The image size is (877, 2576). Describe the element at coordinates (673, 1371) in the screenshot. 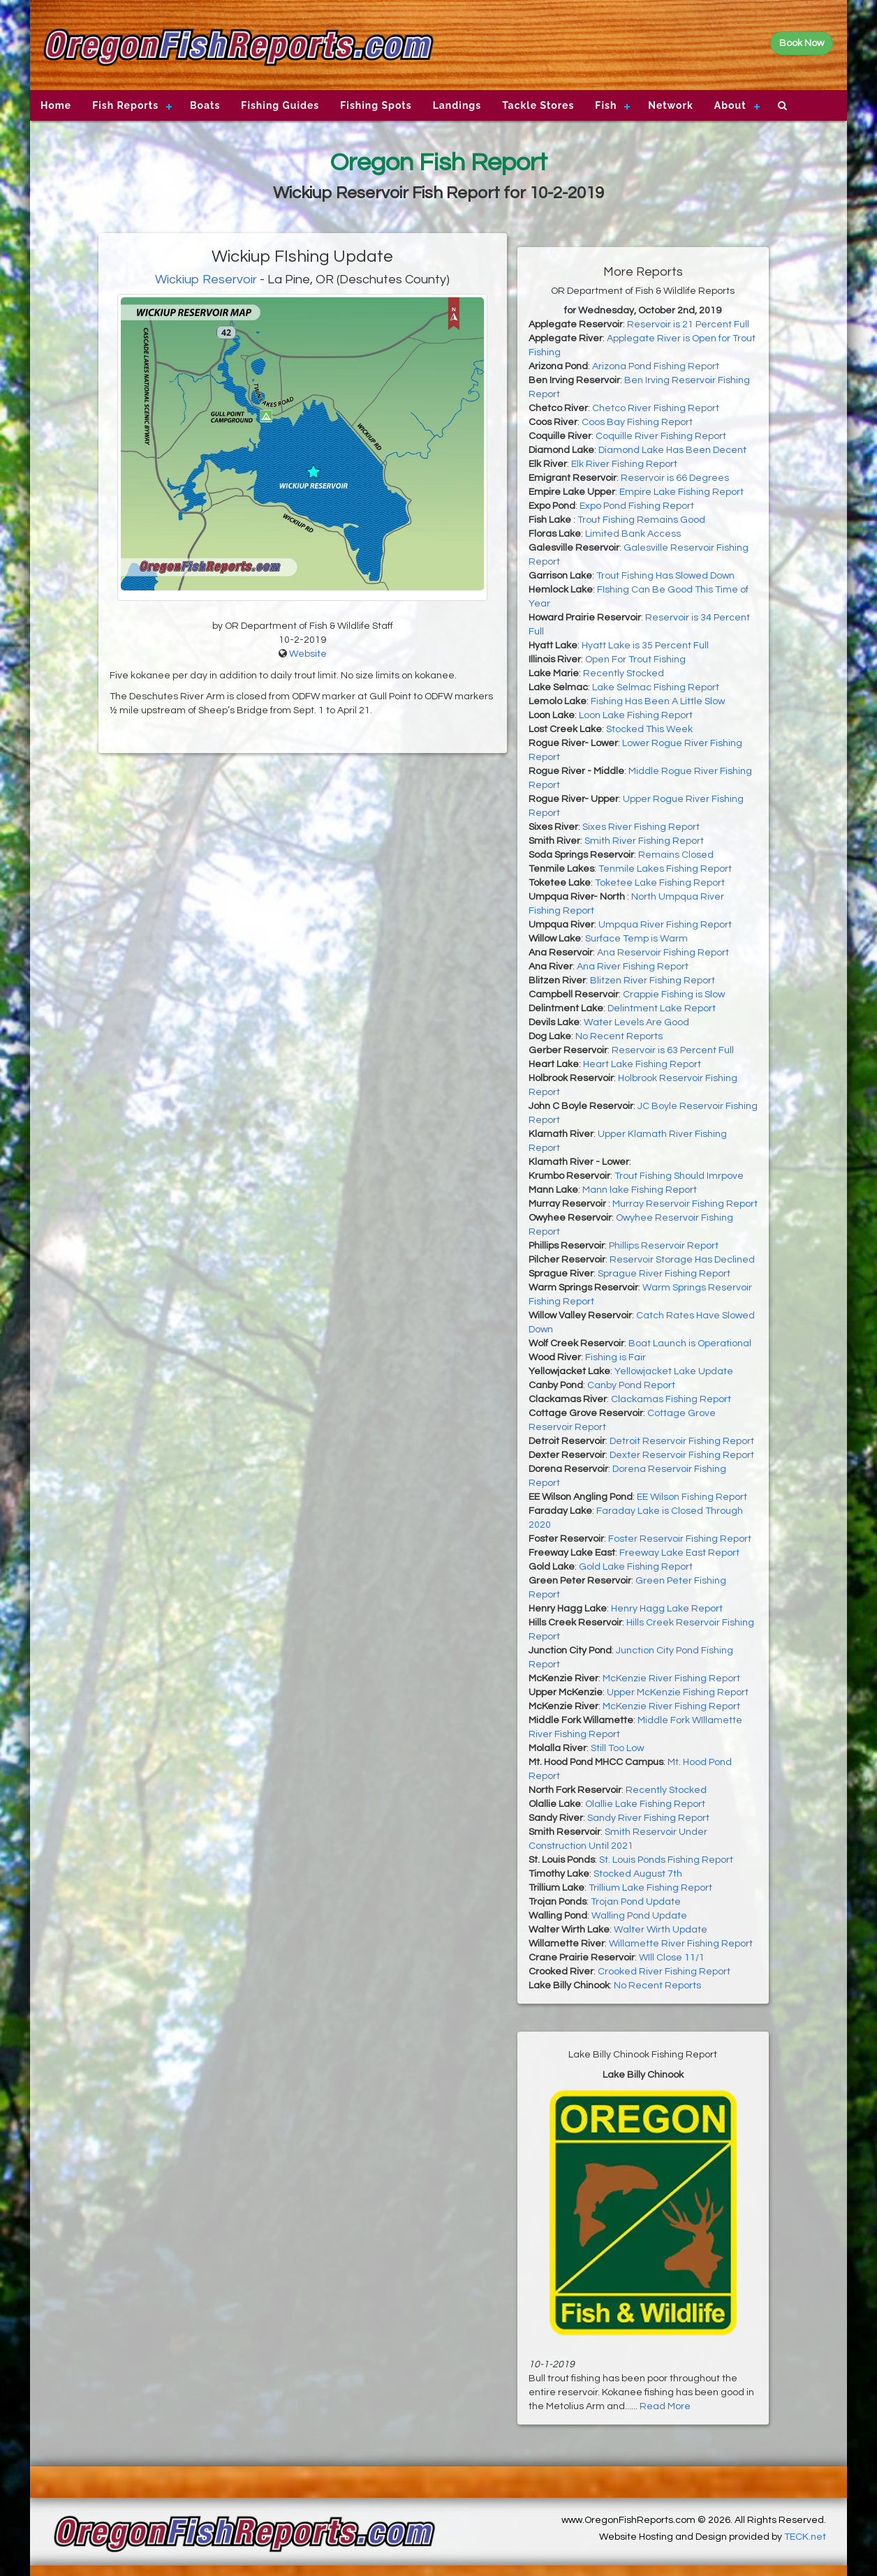

I see `Yellowjacket Lake Update` at that location.